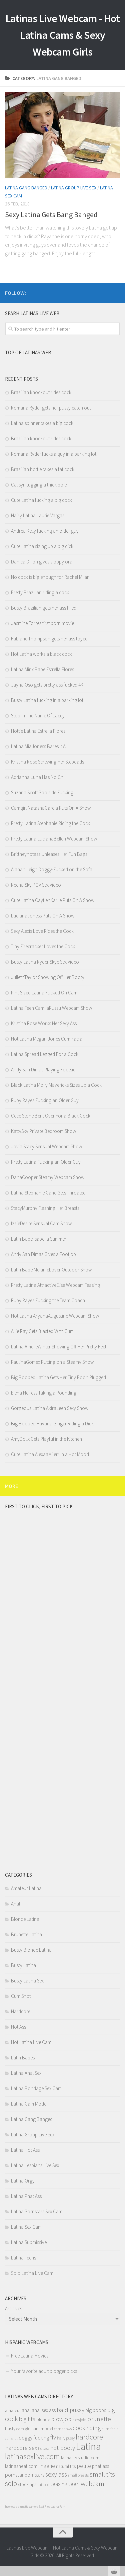  Describe the element at coordinates (51, 214) in the screenshot. I see `Sexy Latina Gets Bang Banged` at that location.